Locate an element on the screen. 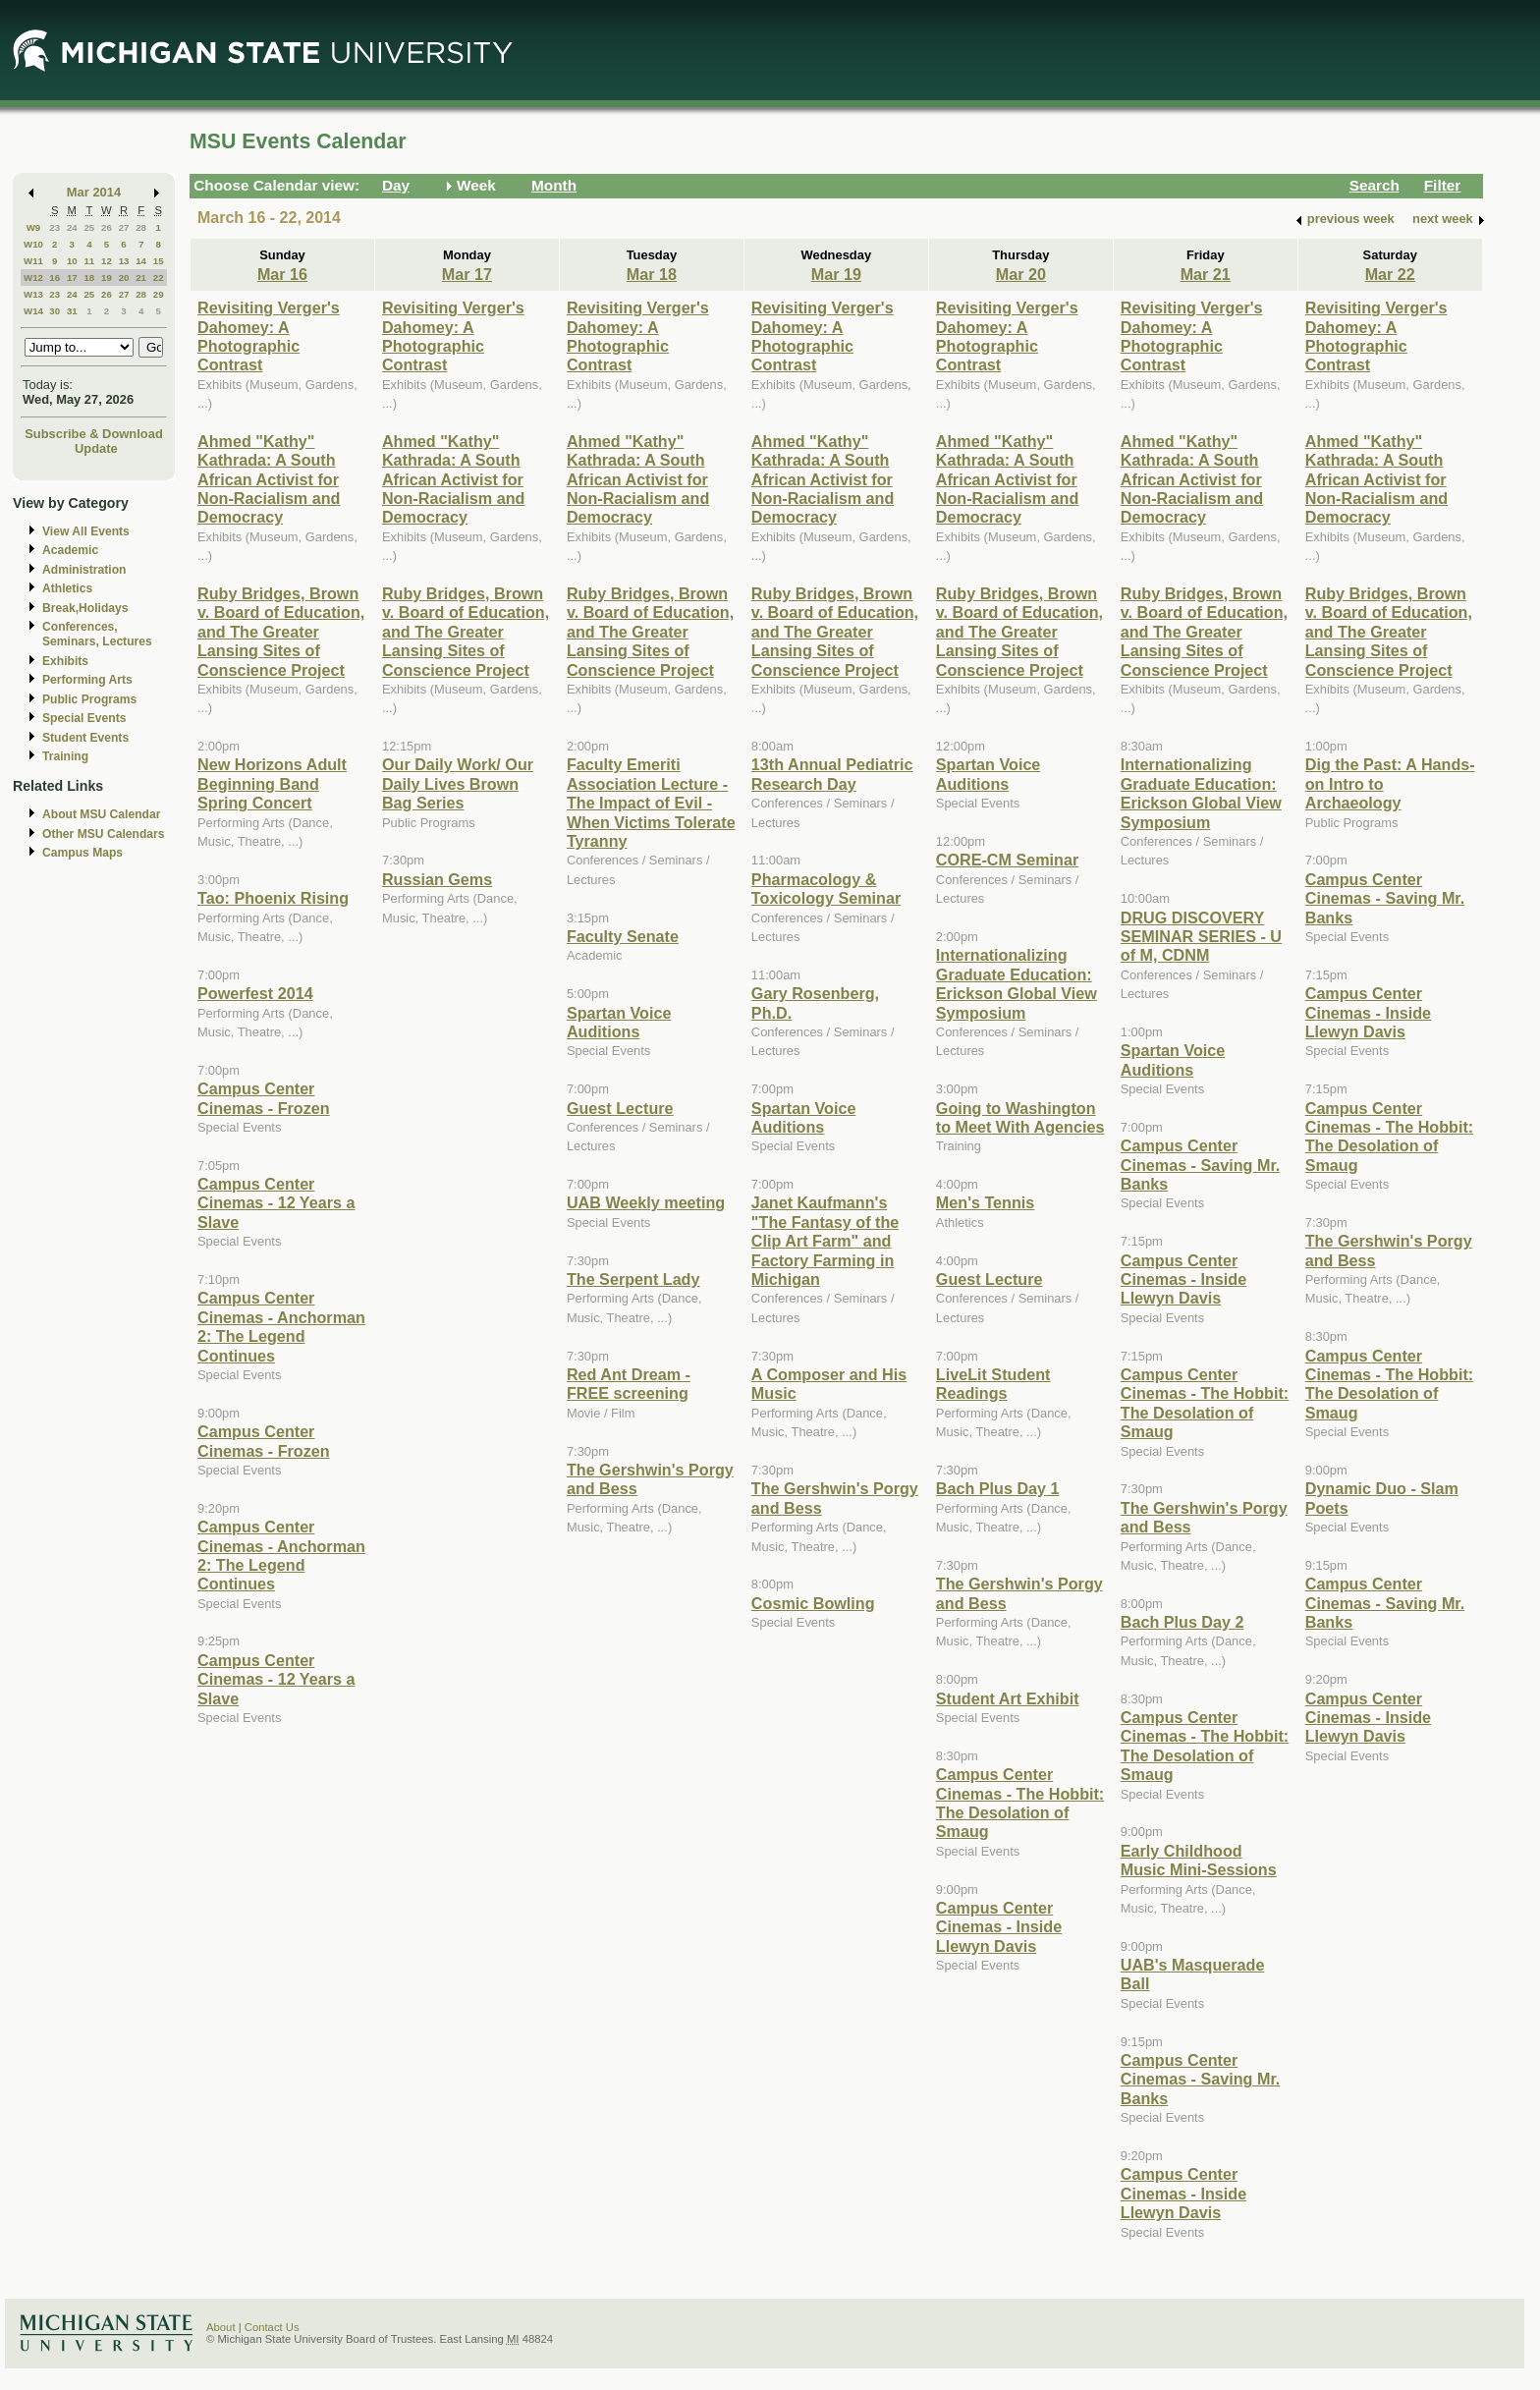 The height and width of the screenshot is (2390, 1540). Mar 2014 is located at coordinates (94, 192).